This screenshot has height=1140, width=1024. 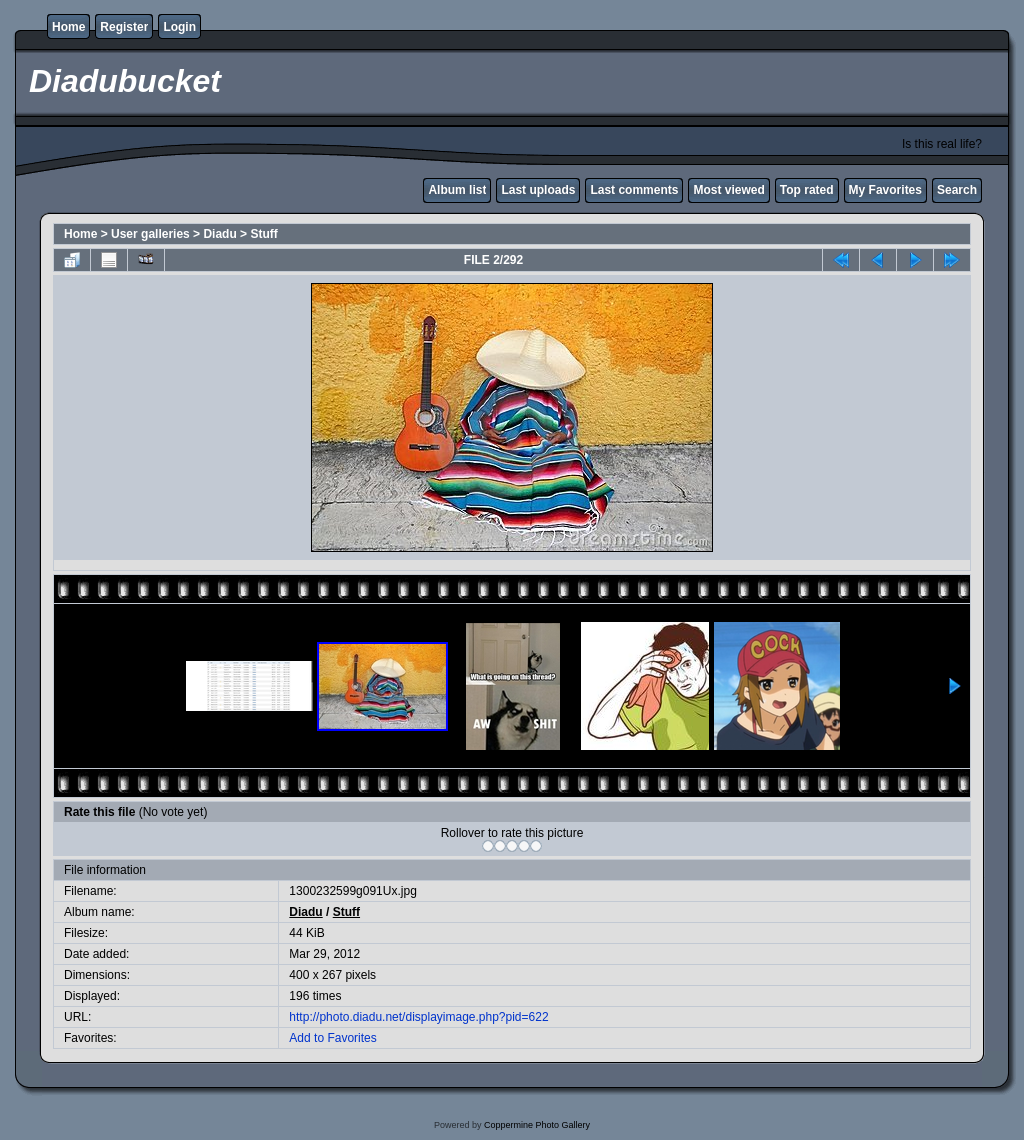 What do you see at coordinates (124, 27) in the screenshot?
I see `Register` at bounding box center [124, 27].